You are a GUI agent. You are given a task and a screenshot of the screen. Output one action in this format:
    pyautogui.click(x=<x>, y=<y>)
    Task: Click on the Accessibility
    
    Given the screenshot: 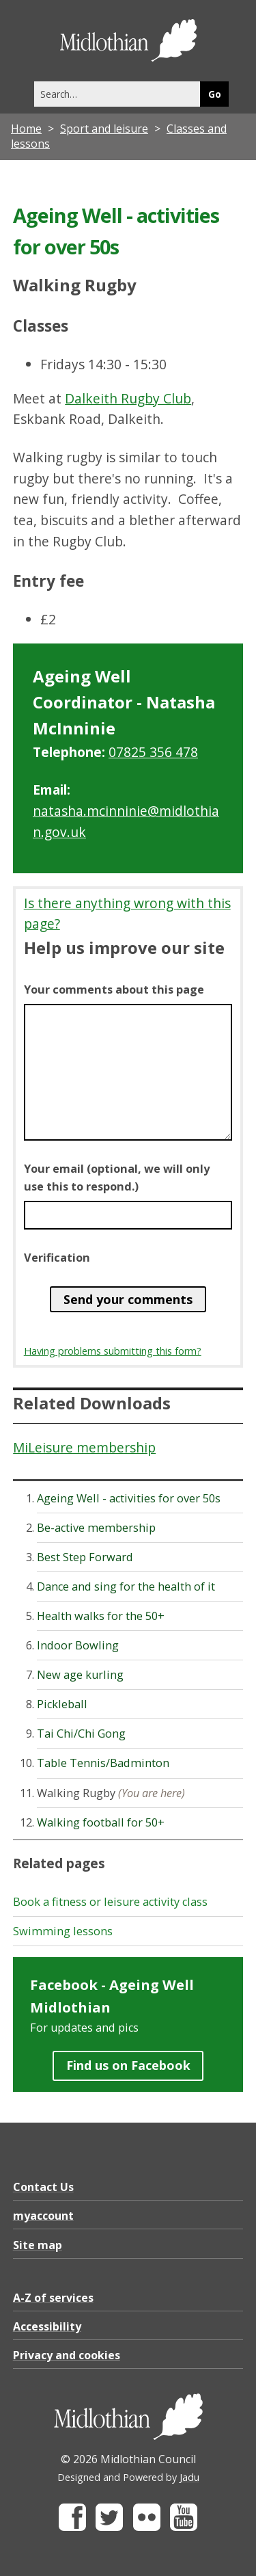 What is the action you would take?
    pyautogui.click(x=47, y=2326)
    